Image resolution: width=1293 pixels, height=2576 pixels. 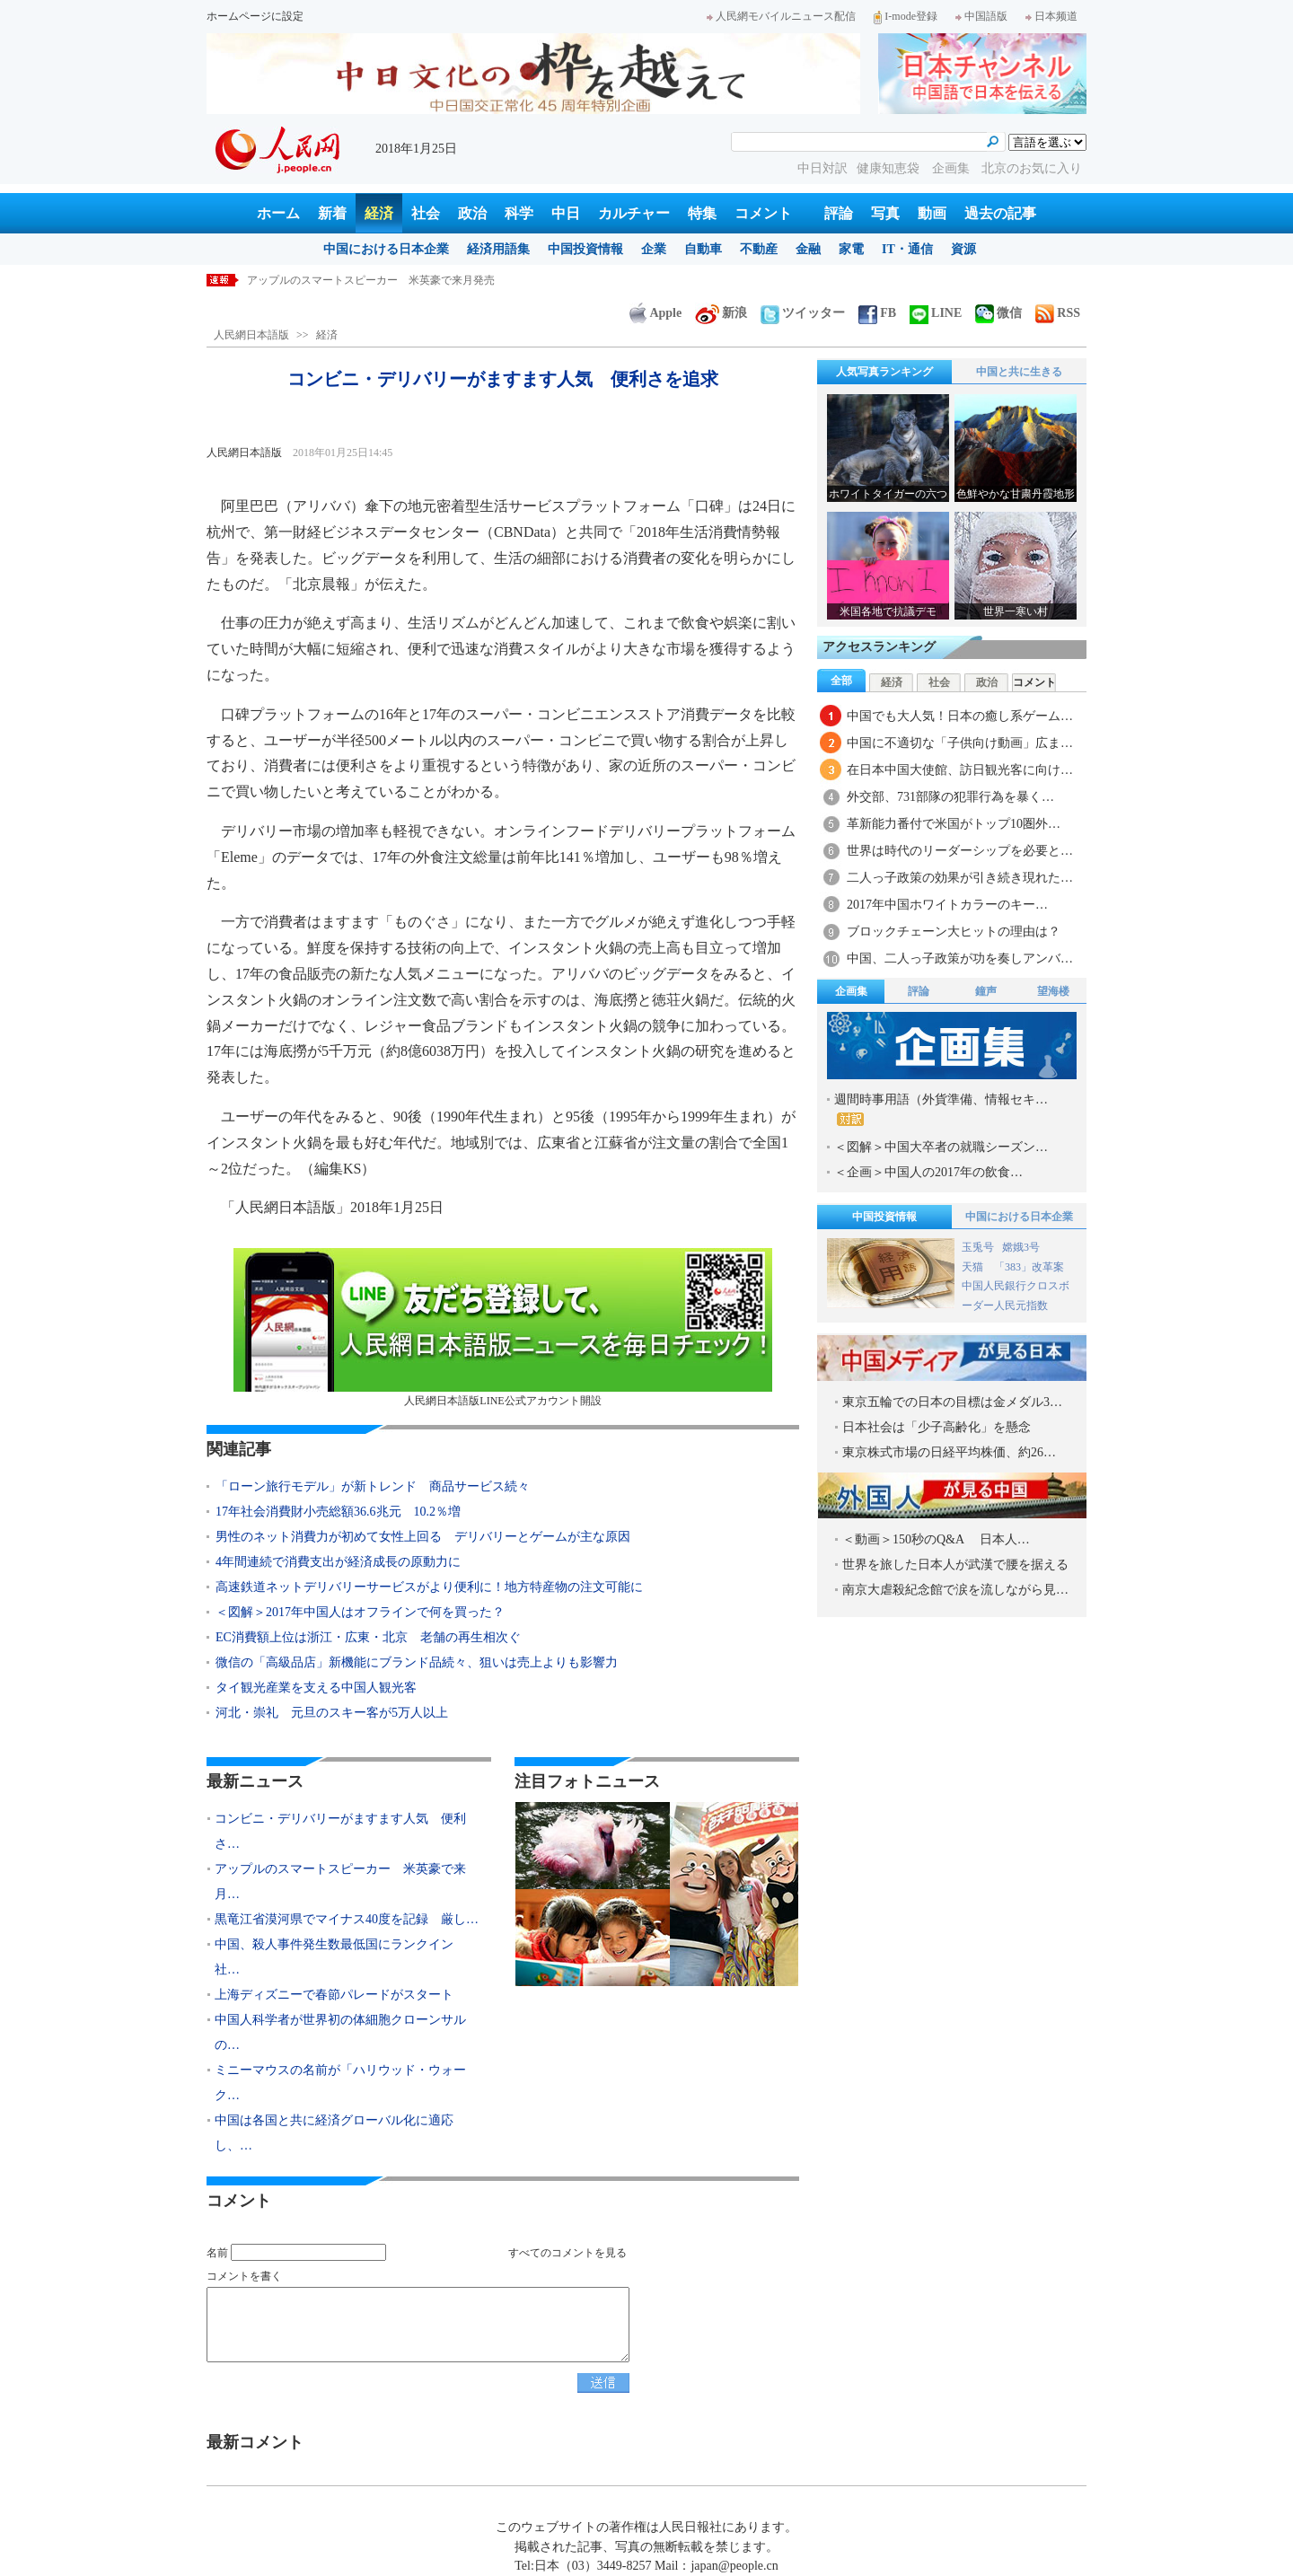 I want to click on 新着, so click(x=332, y=213).